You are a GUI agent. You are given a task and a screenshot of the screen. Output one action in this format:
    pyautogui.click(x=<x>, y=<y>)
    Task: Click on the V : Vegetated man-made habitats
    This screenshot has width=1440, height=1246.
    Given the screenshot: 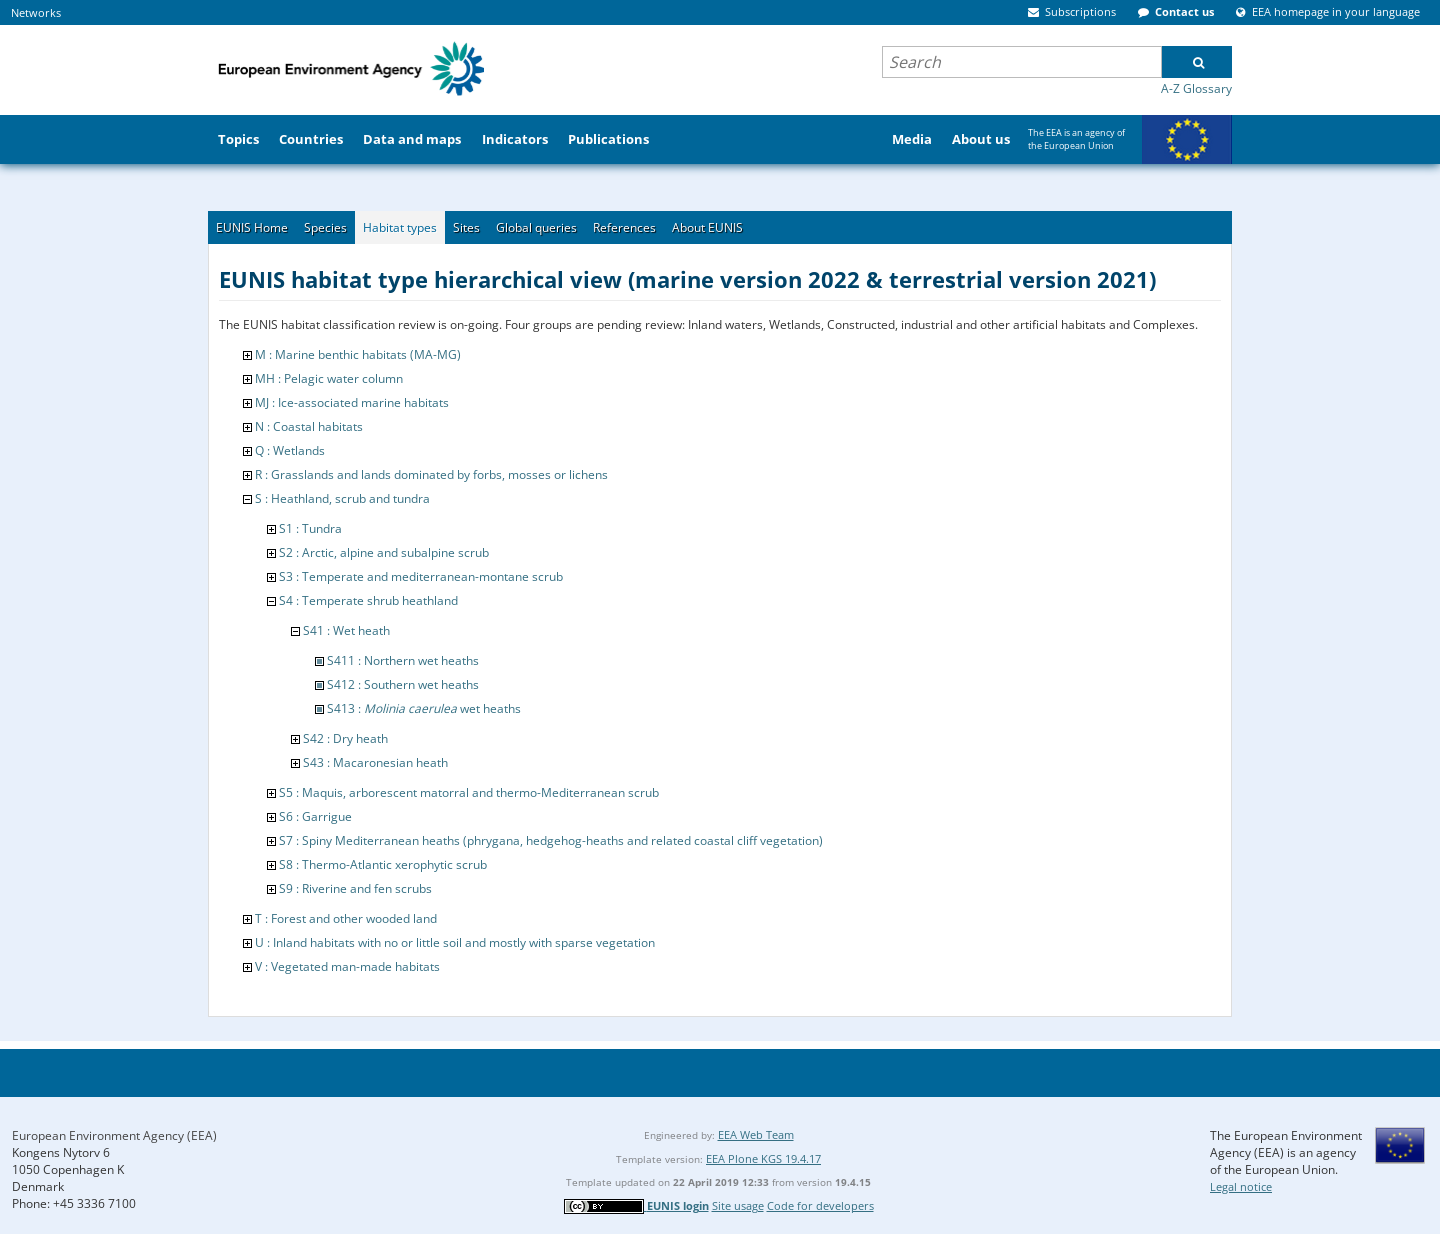 What is the action you would take?
    pyautogui.click(x=347, y=966)
    